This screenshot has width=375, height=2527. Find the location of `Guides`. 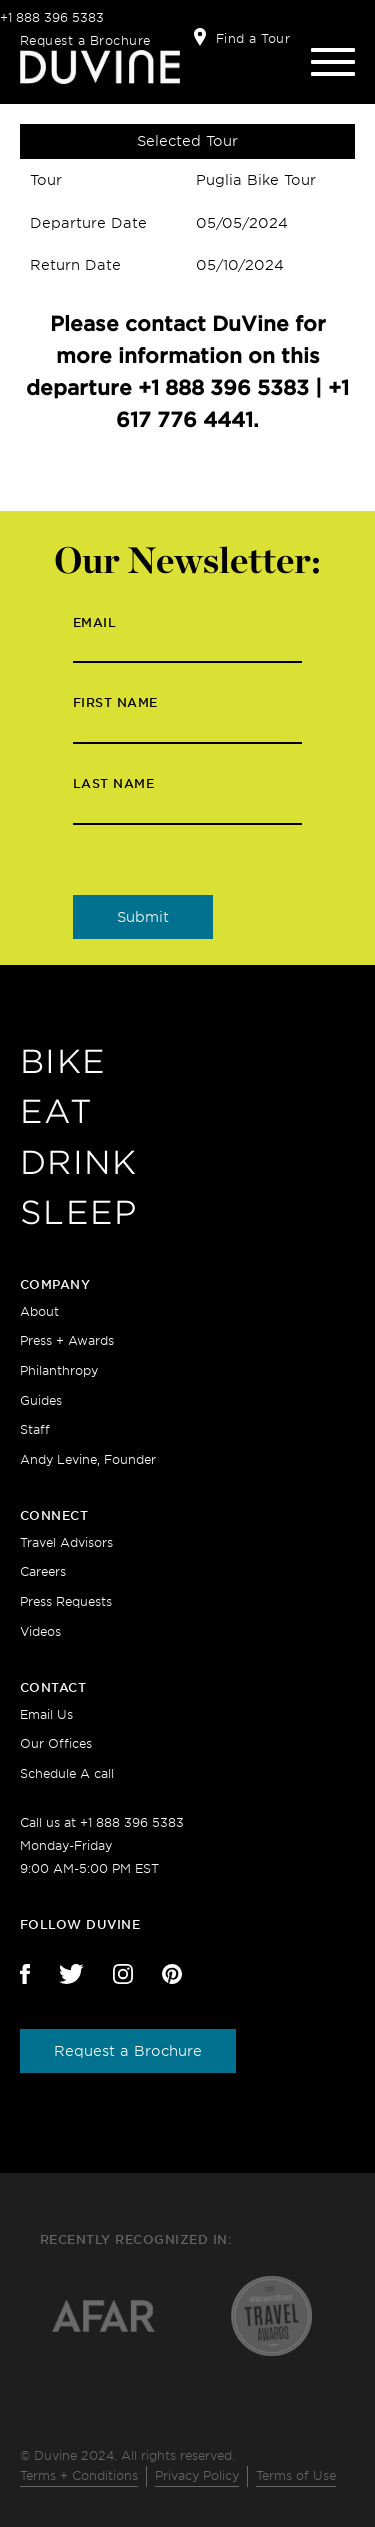

Guides is located at coordinates (41, 1400).